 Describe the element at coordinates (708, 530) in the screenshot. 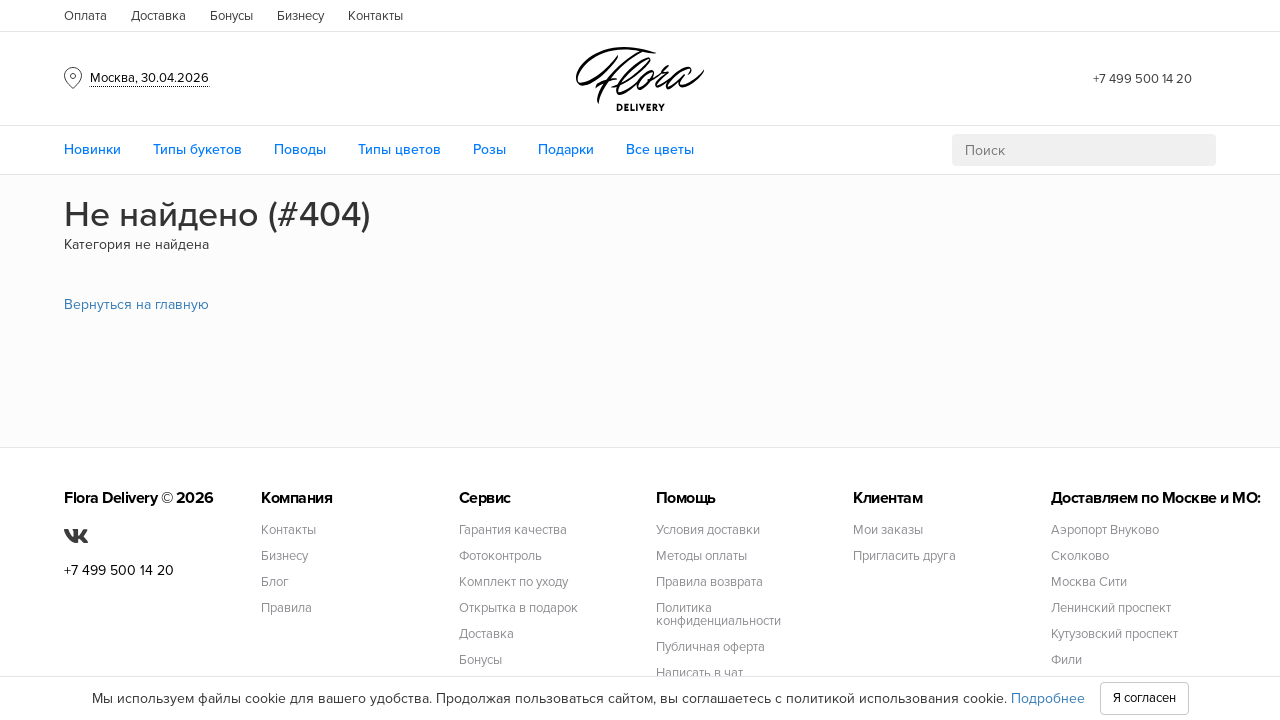

I see `Условия доставки` at that location.